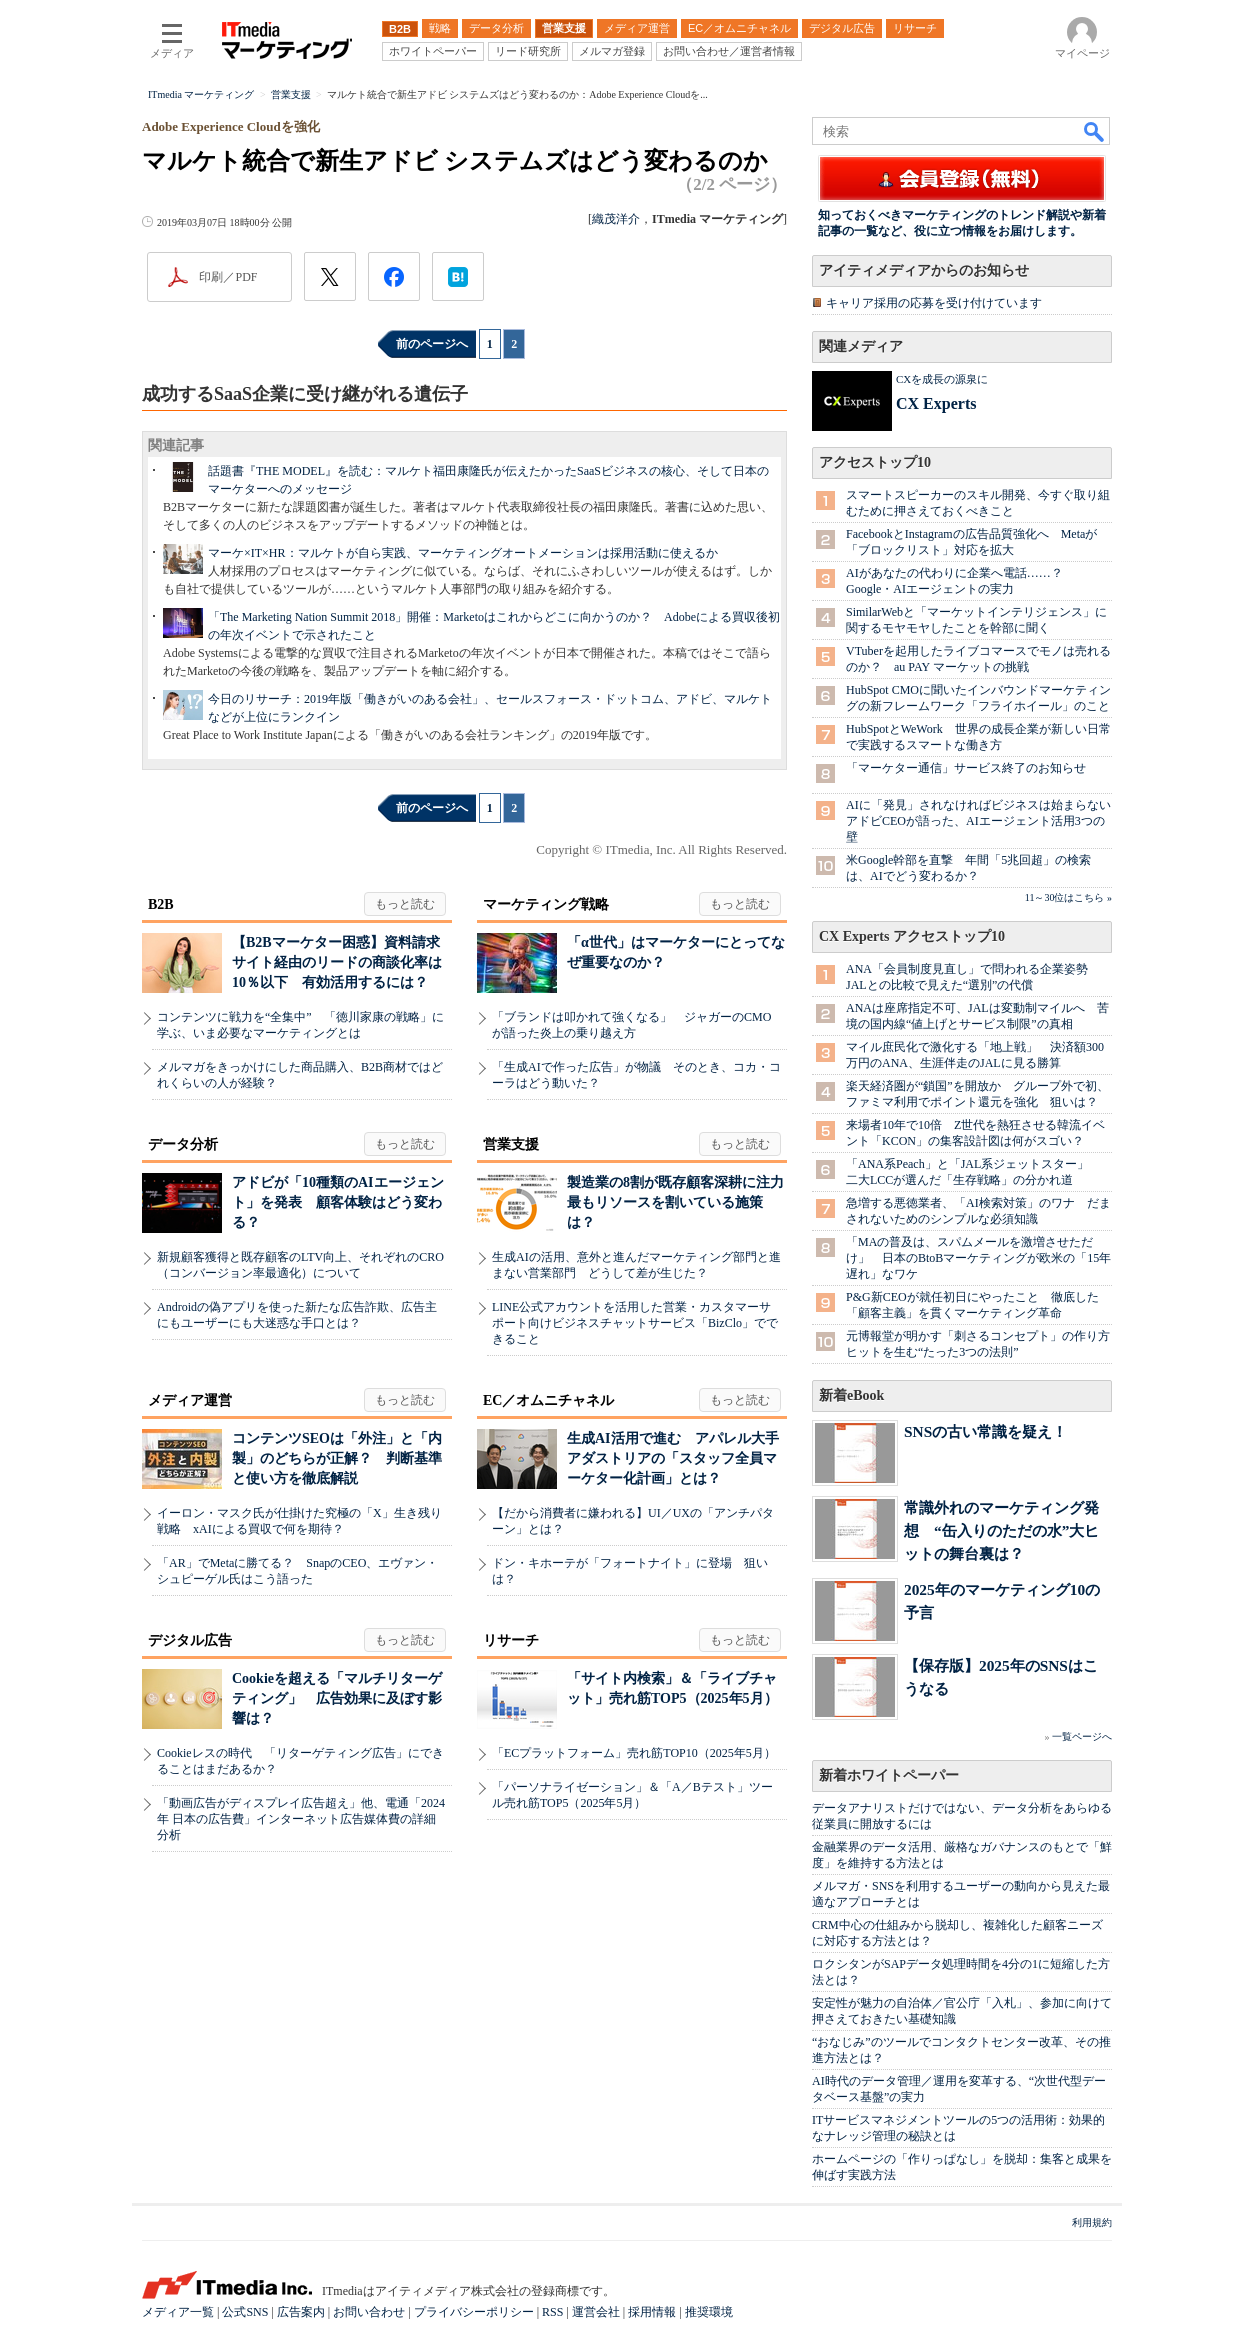 Image resolution: width=1254 pixels, height=2330 pixels. I want to click on デジタル広告, so click(190, 1640).